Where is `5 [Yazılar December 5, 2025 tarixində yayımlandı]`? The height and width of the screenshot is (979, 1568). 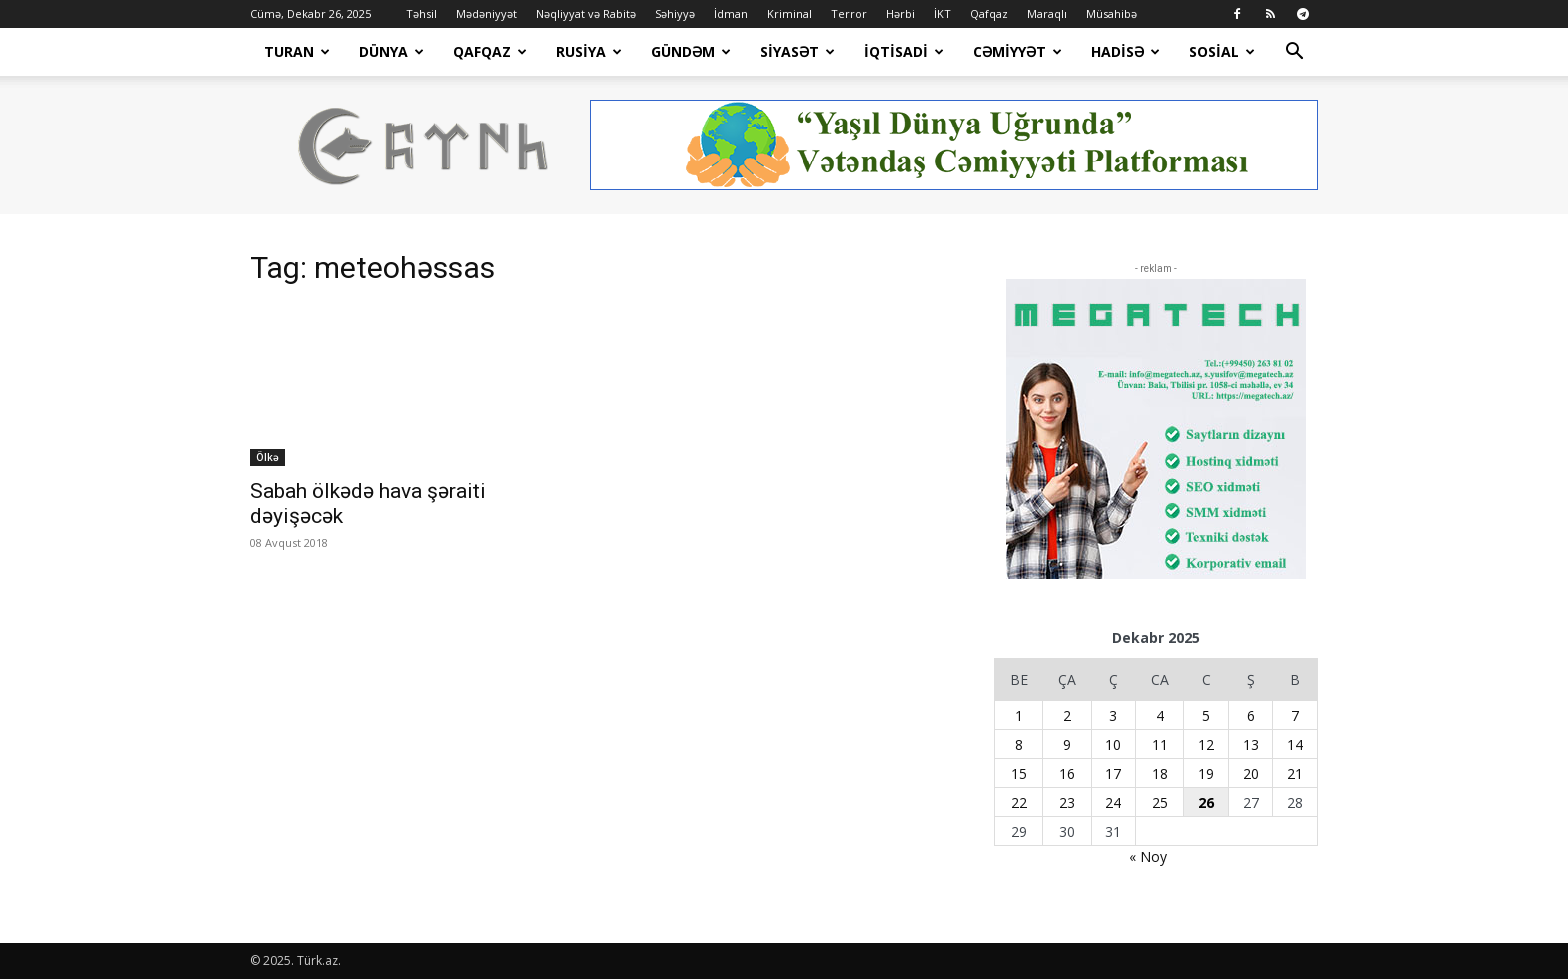
5 [Yazılar December 5, 2025 tarixində yayımlandı] is located at coordinates (1206, 715).